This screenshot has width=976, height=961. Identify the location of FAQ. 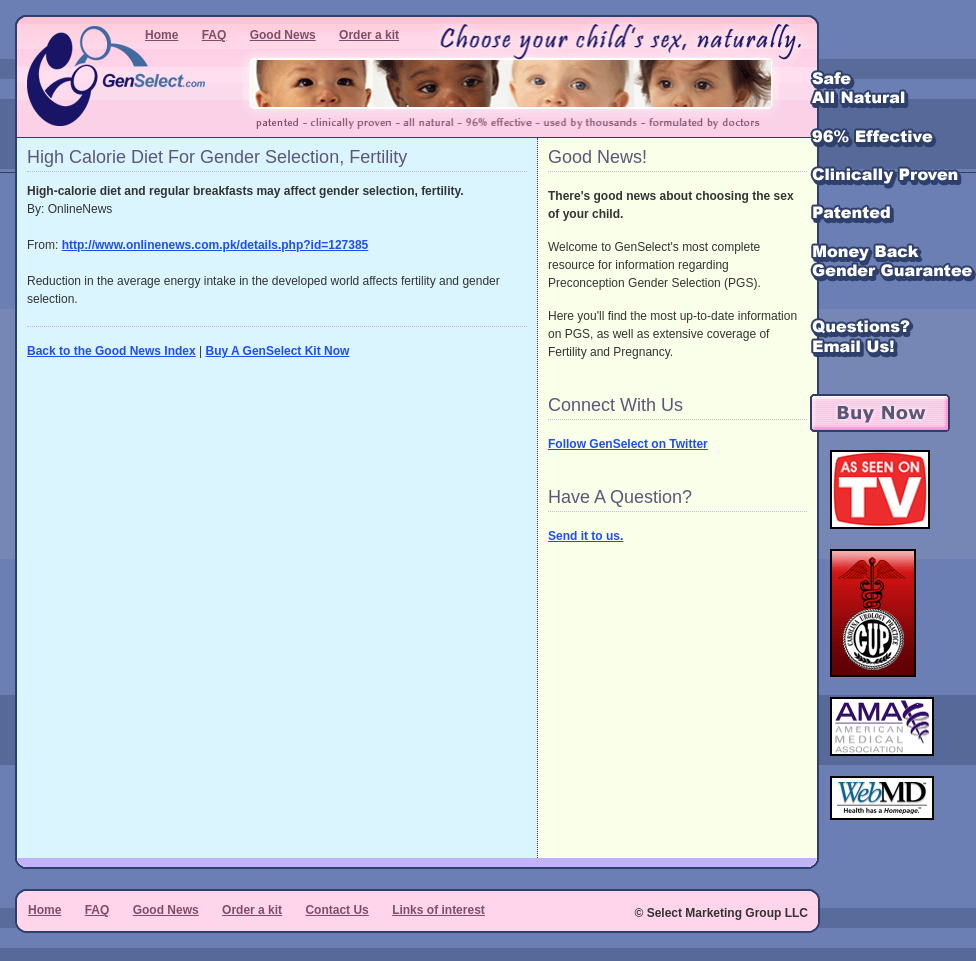
(214, 35).